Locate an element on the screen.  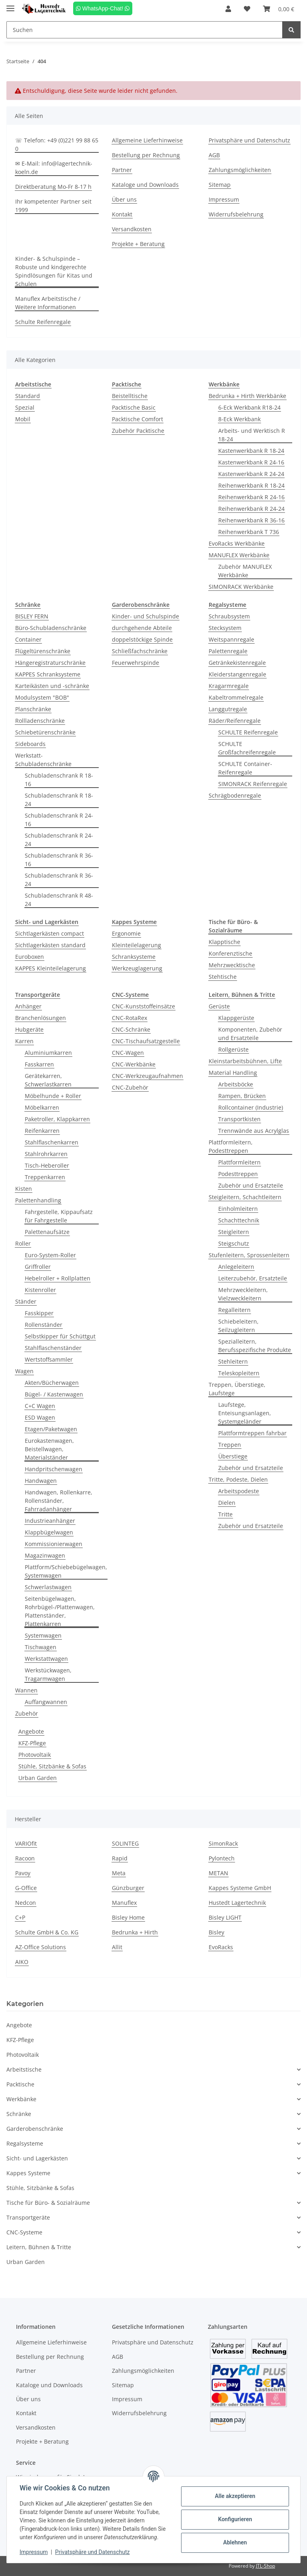
Schubladenschrank R 36-16 is located at coordinates (59, 860).